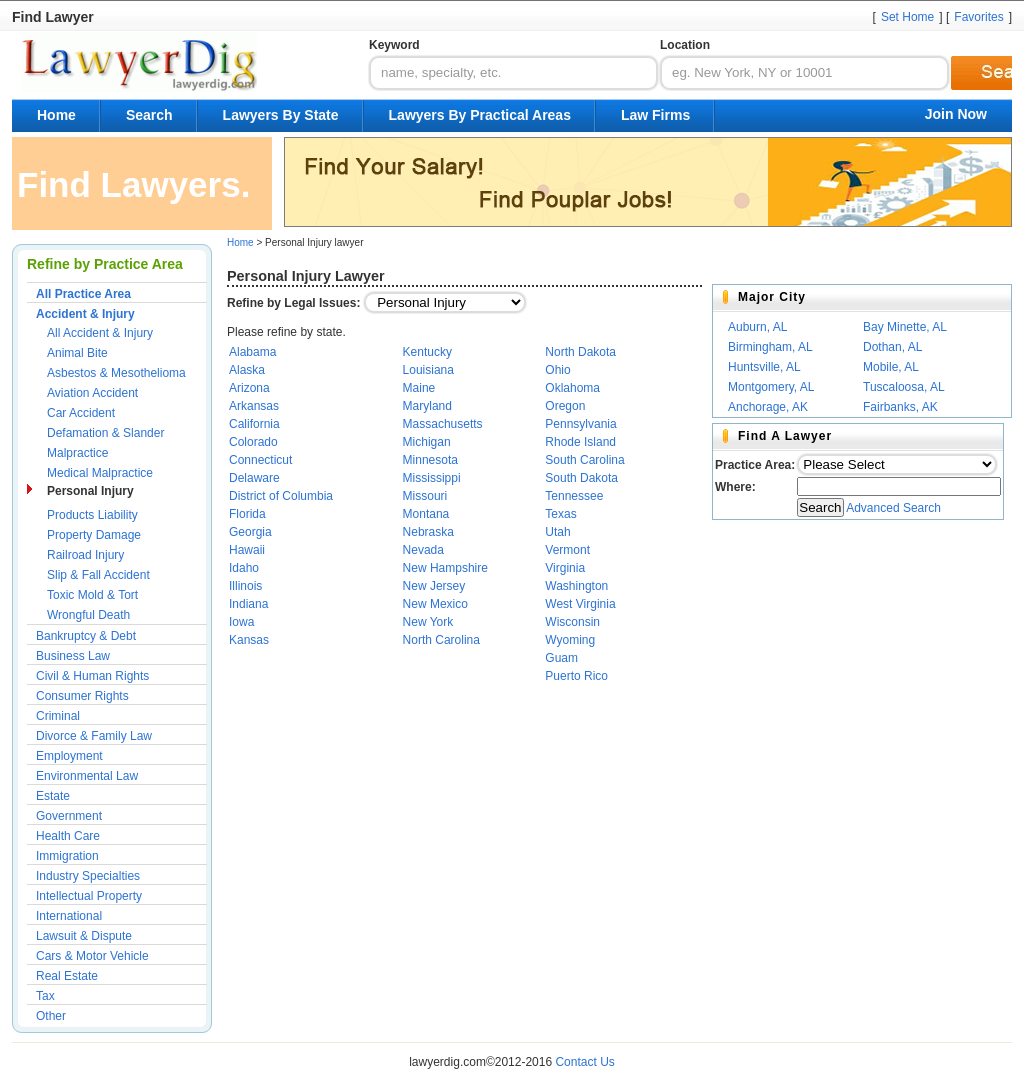 The image size is (1024, 1076). Describe the element at coordinates (87, 776) in the screenshot. I see `Environmental Law` at that location.